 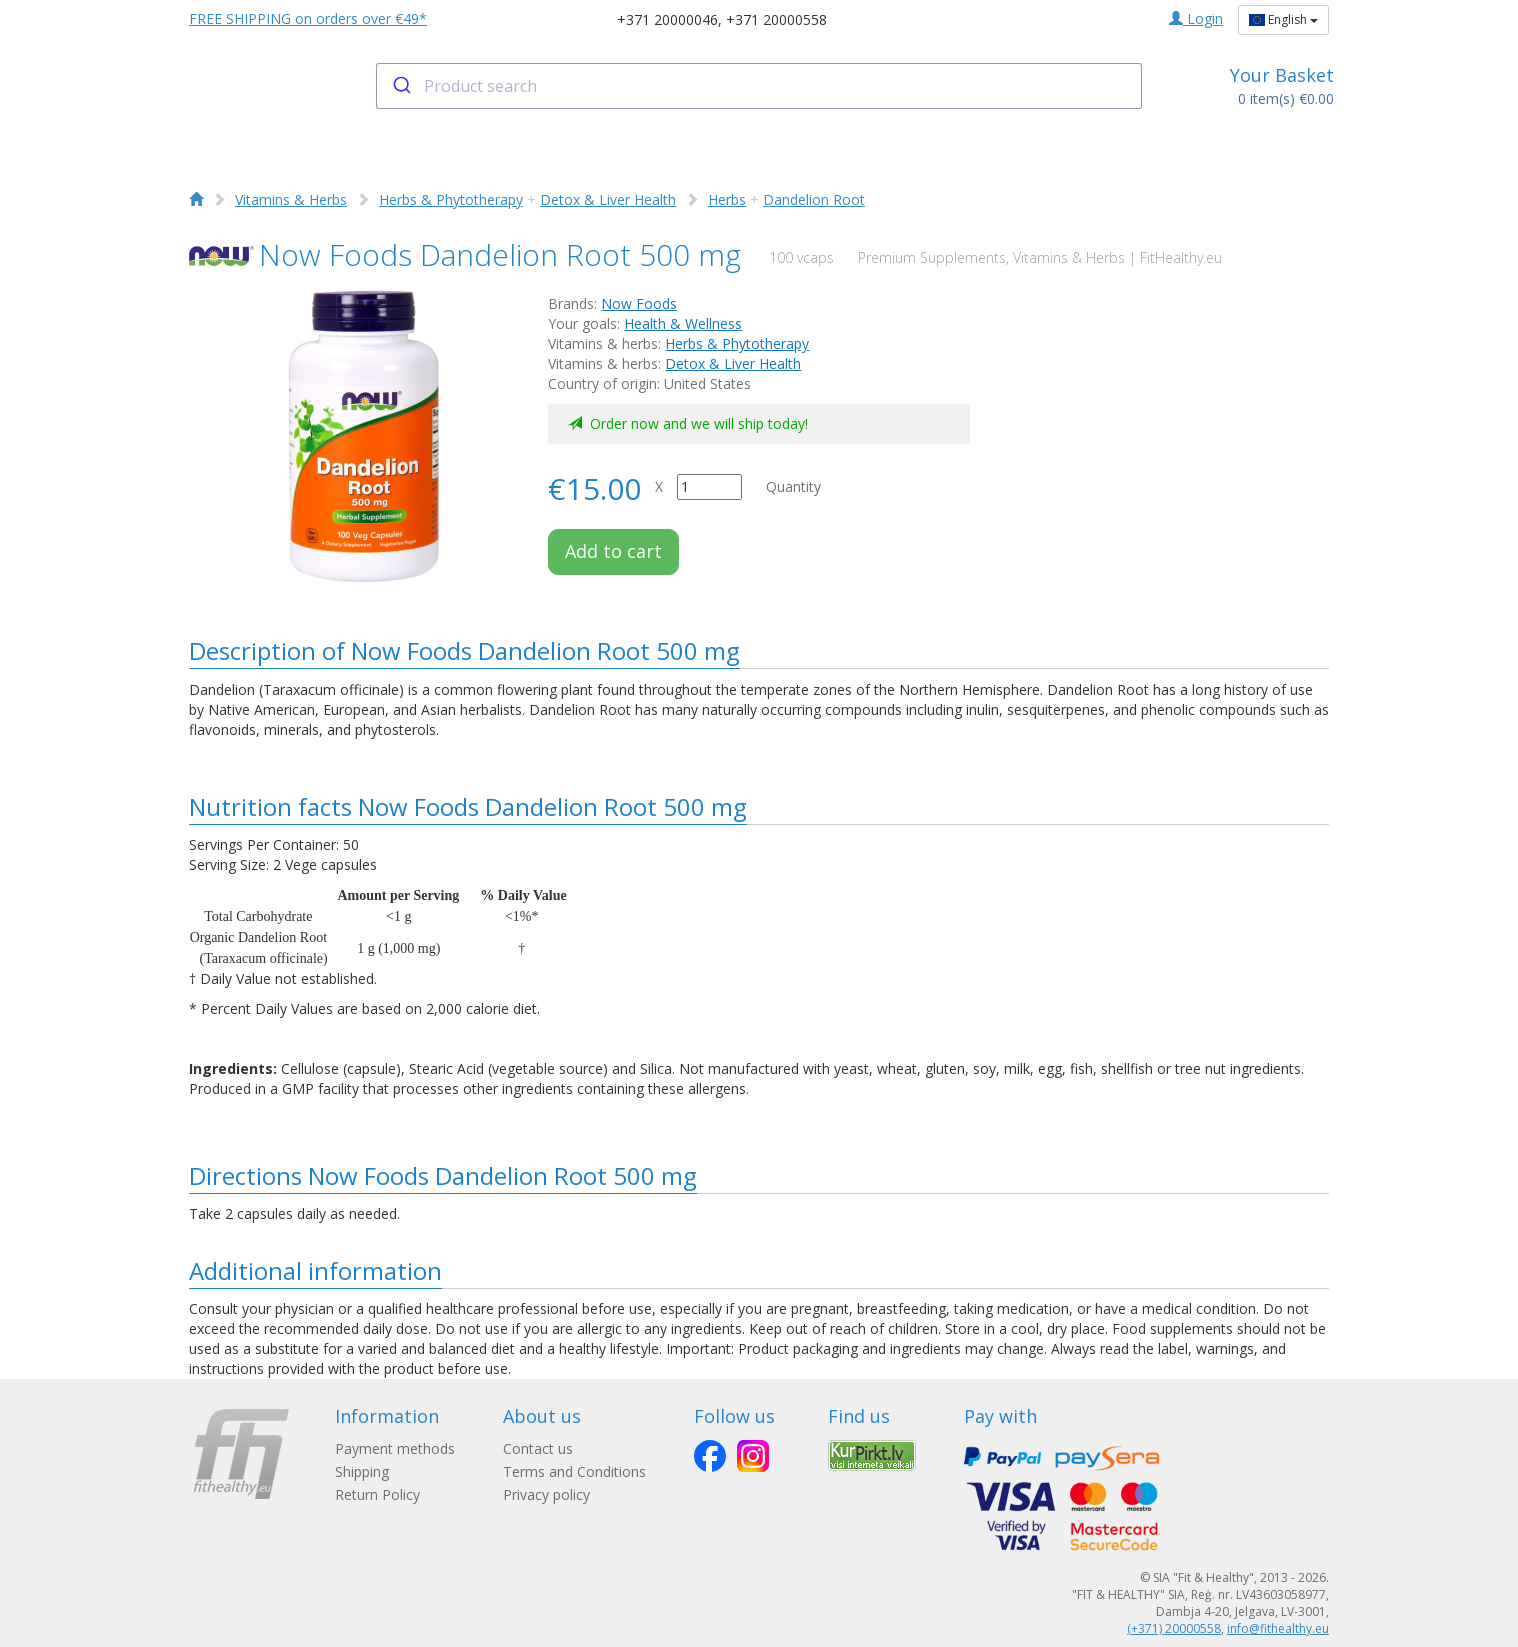 I want to click on +371 20000558, so click(x=776, y=19).